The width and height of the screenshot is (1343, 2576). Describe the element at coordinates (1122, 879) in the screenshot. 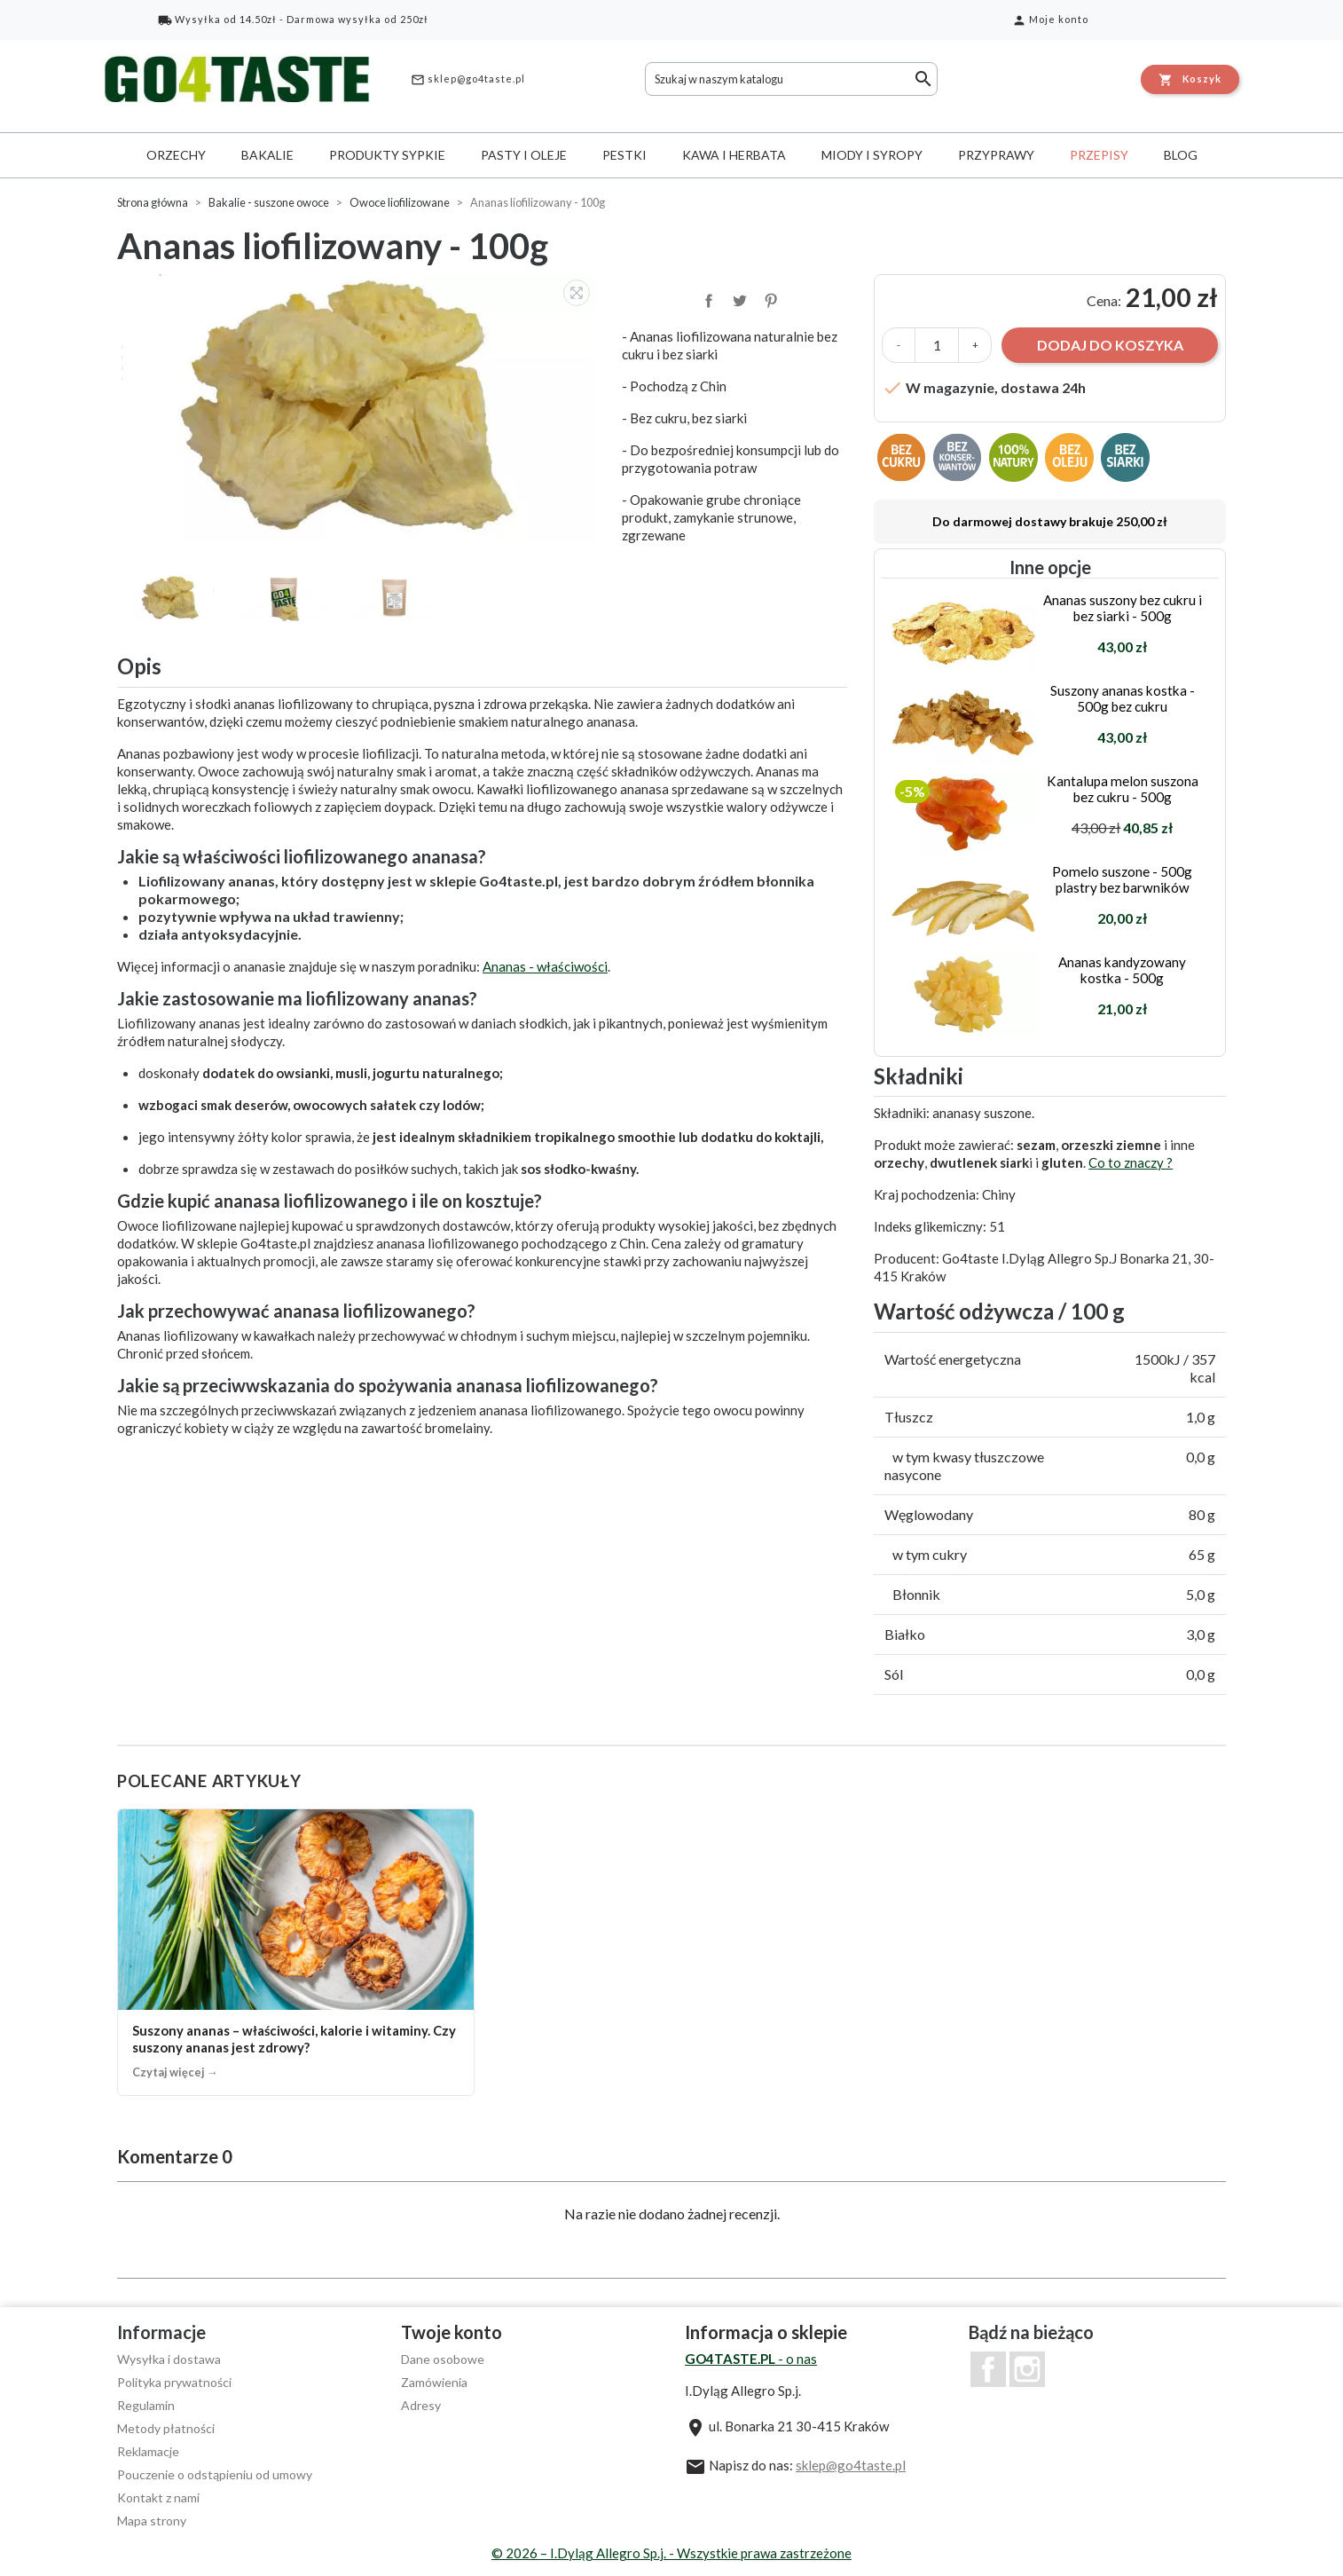

I see `Pomelo suszone - 500g plastry bez barwników` at that location.